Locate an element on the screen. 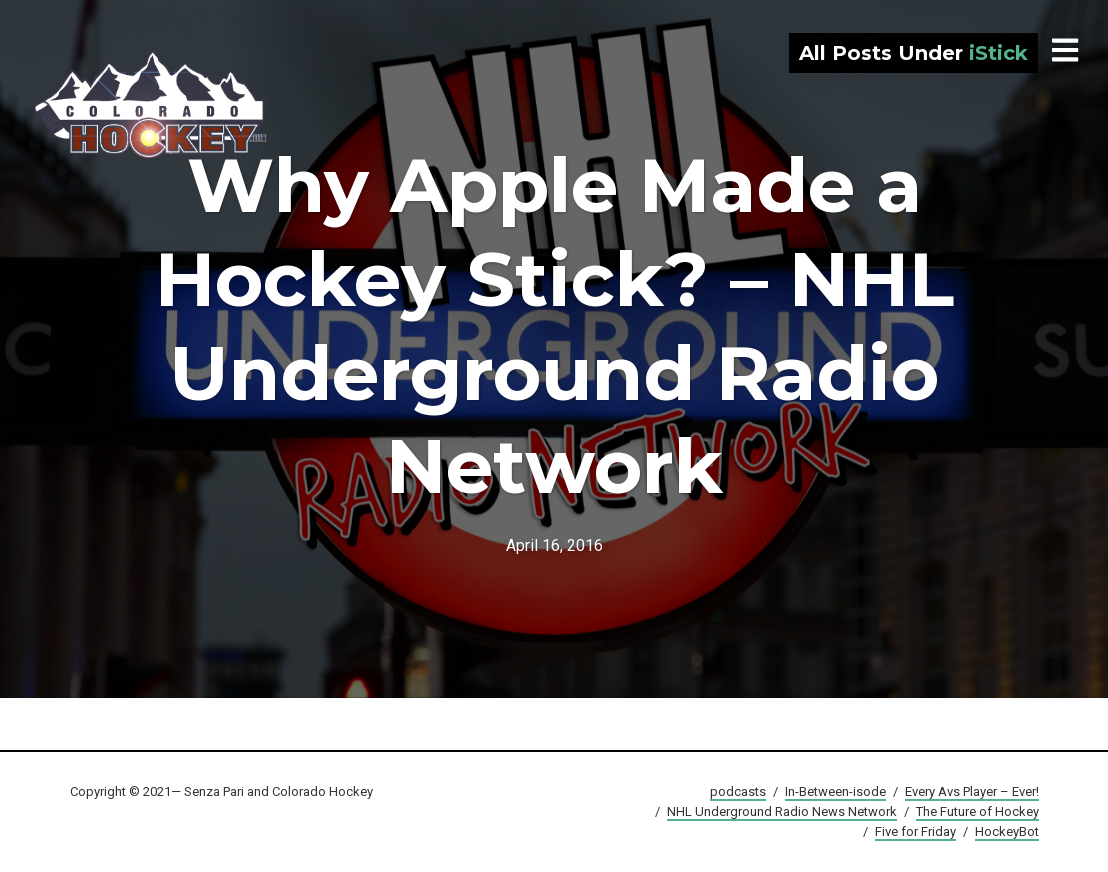 This screenshot has height=872, width=1108. Every Avs Player – Ever! is located at coordinates (972, 791).